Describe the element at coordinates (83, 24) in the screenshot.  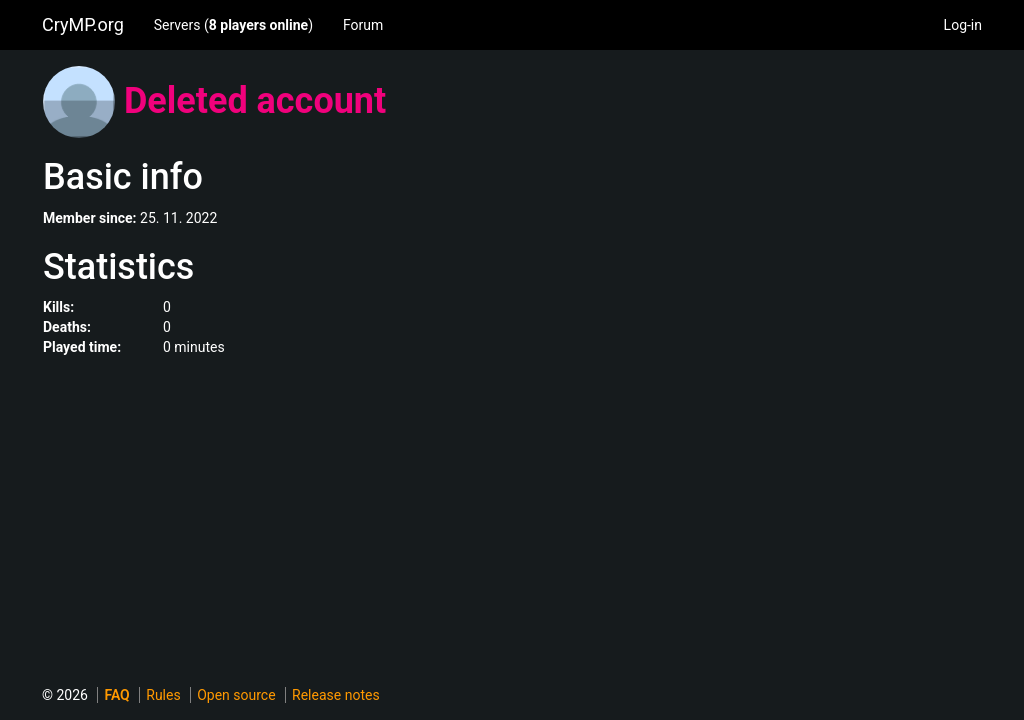
I see `CryMP.org` at that location.